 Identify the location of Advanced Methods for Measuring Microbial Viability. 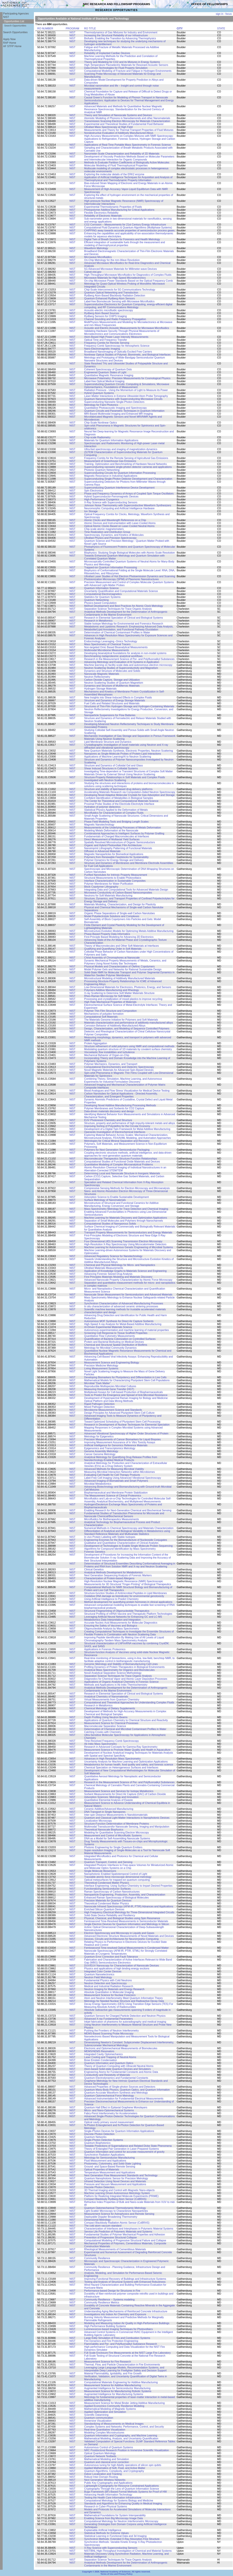
(114, 1469).